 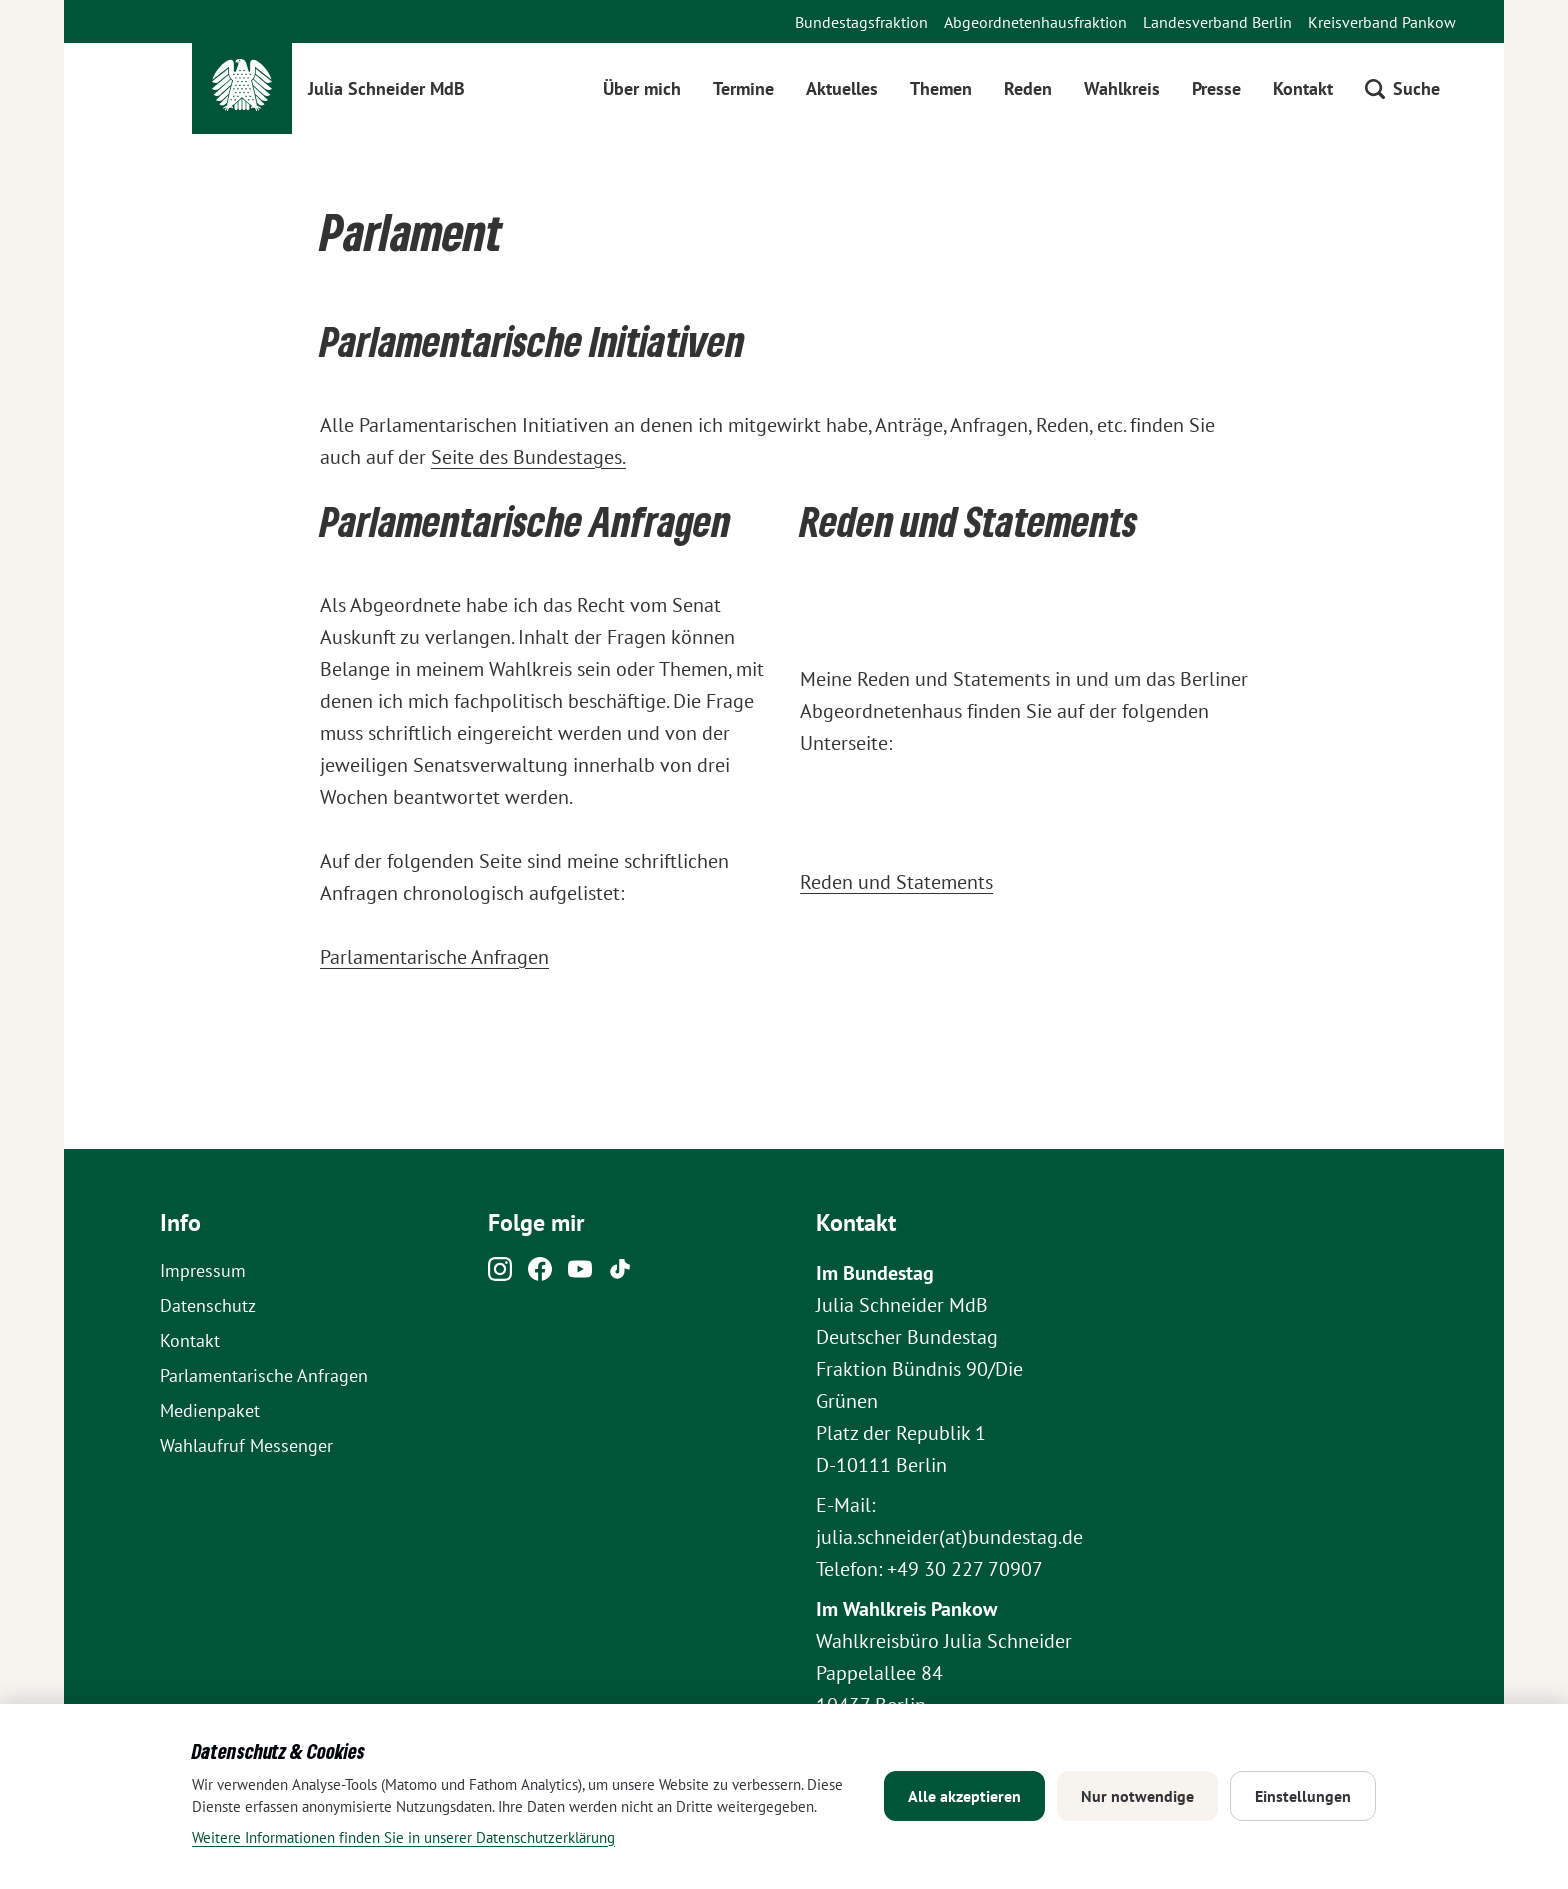 What do you see at coordinates (620, 1274) in the screenshot?
I see `[Tiktok]` at bounding box center [620, 1274].